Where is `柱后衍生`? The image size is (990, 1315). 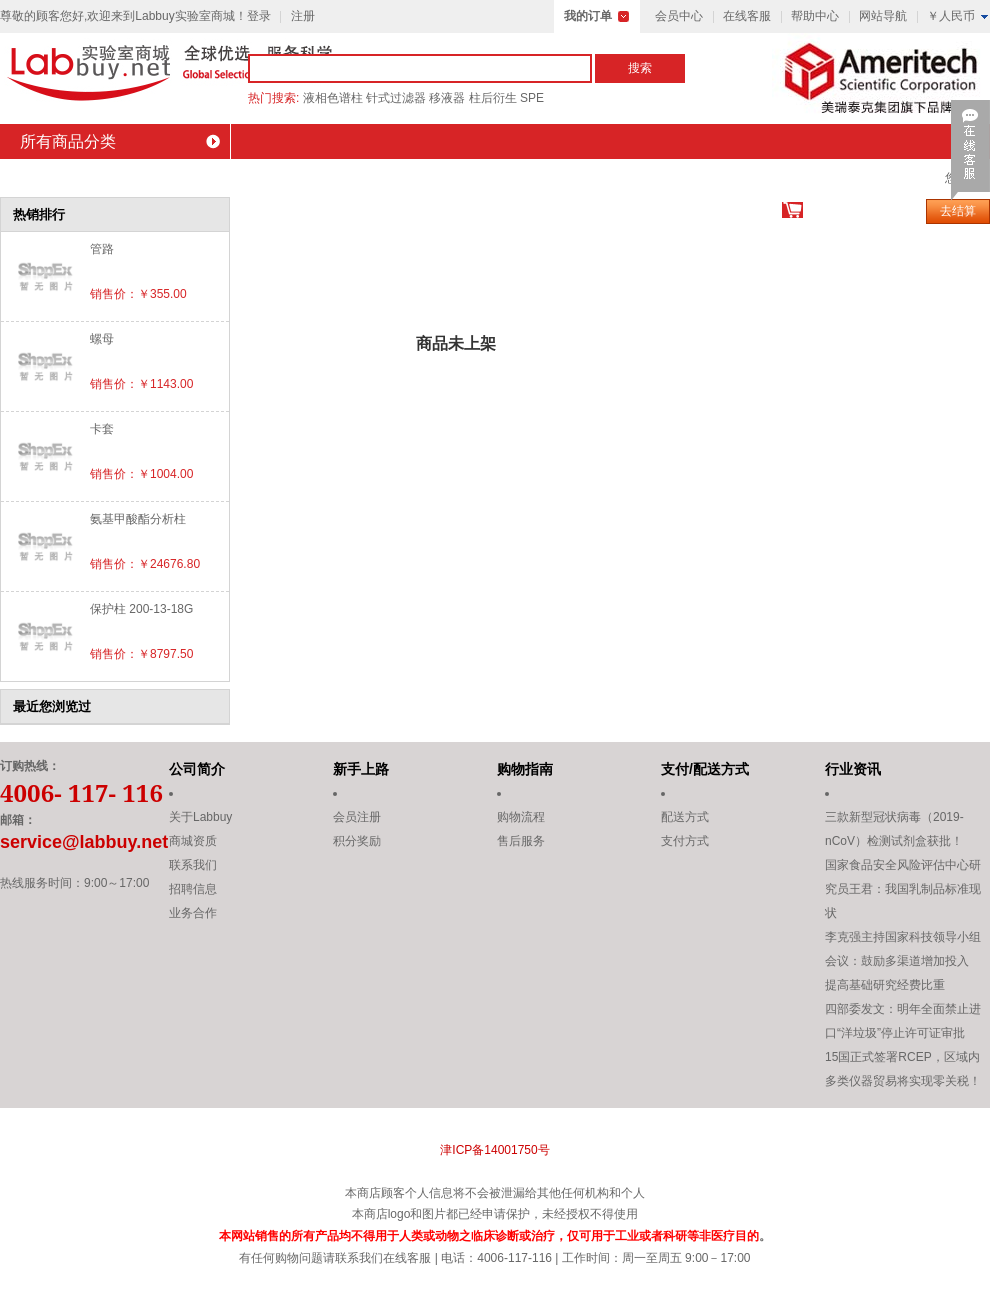 柱后衍生 is located at coordinates (493, 98).